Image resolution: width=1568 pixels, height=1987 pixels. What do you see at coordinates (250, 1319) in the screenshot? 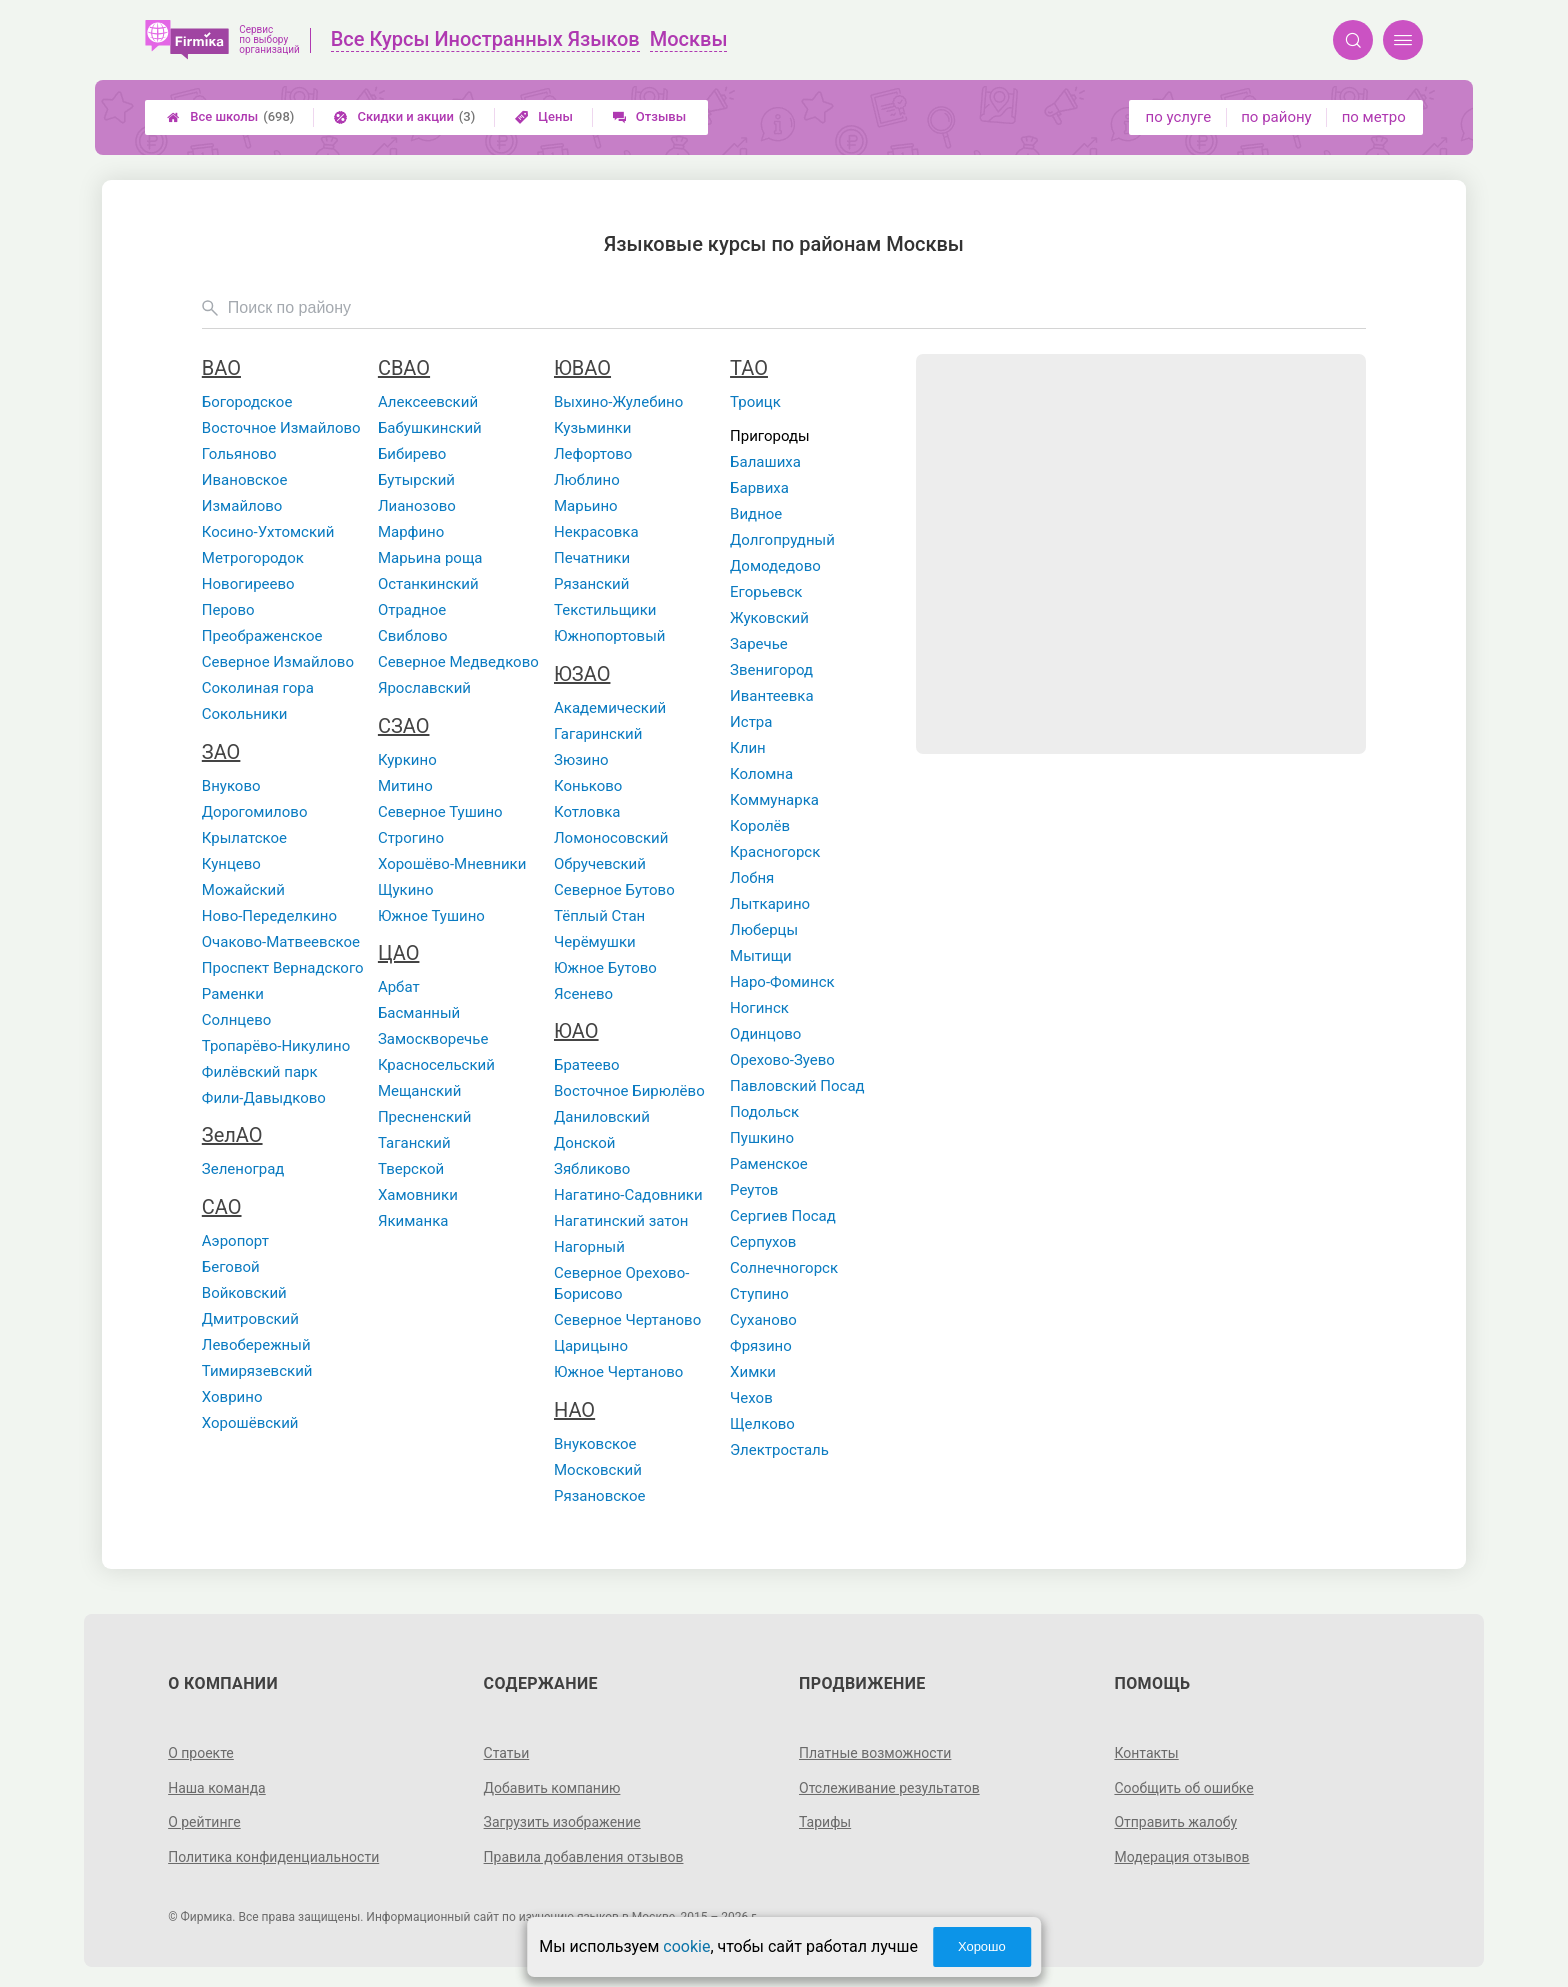
I see `Дмитровский` at bounding box center [250, 1319].